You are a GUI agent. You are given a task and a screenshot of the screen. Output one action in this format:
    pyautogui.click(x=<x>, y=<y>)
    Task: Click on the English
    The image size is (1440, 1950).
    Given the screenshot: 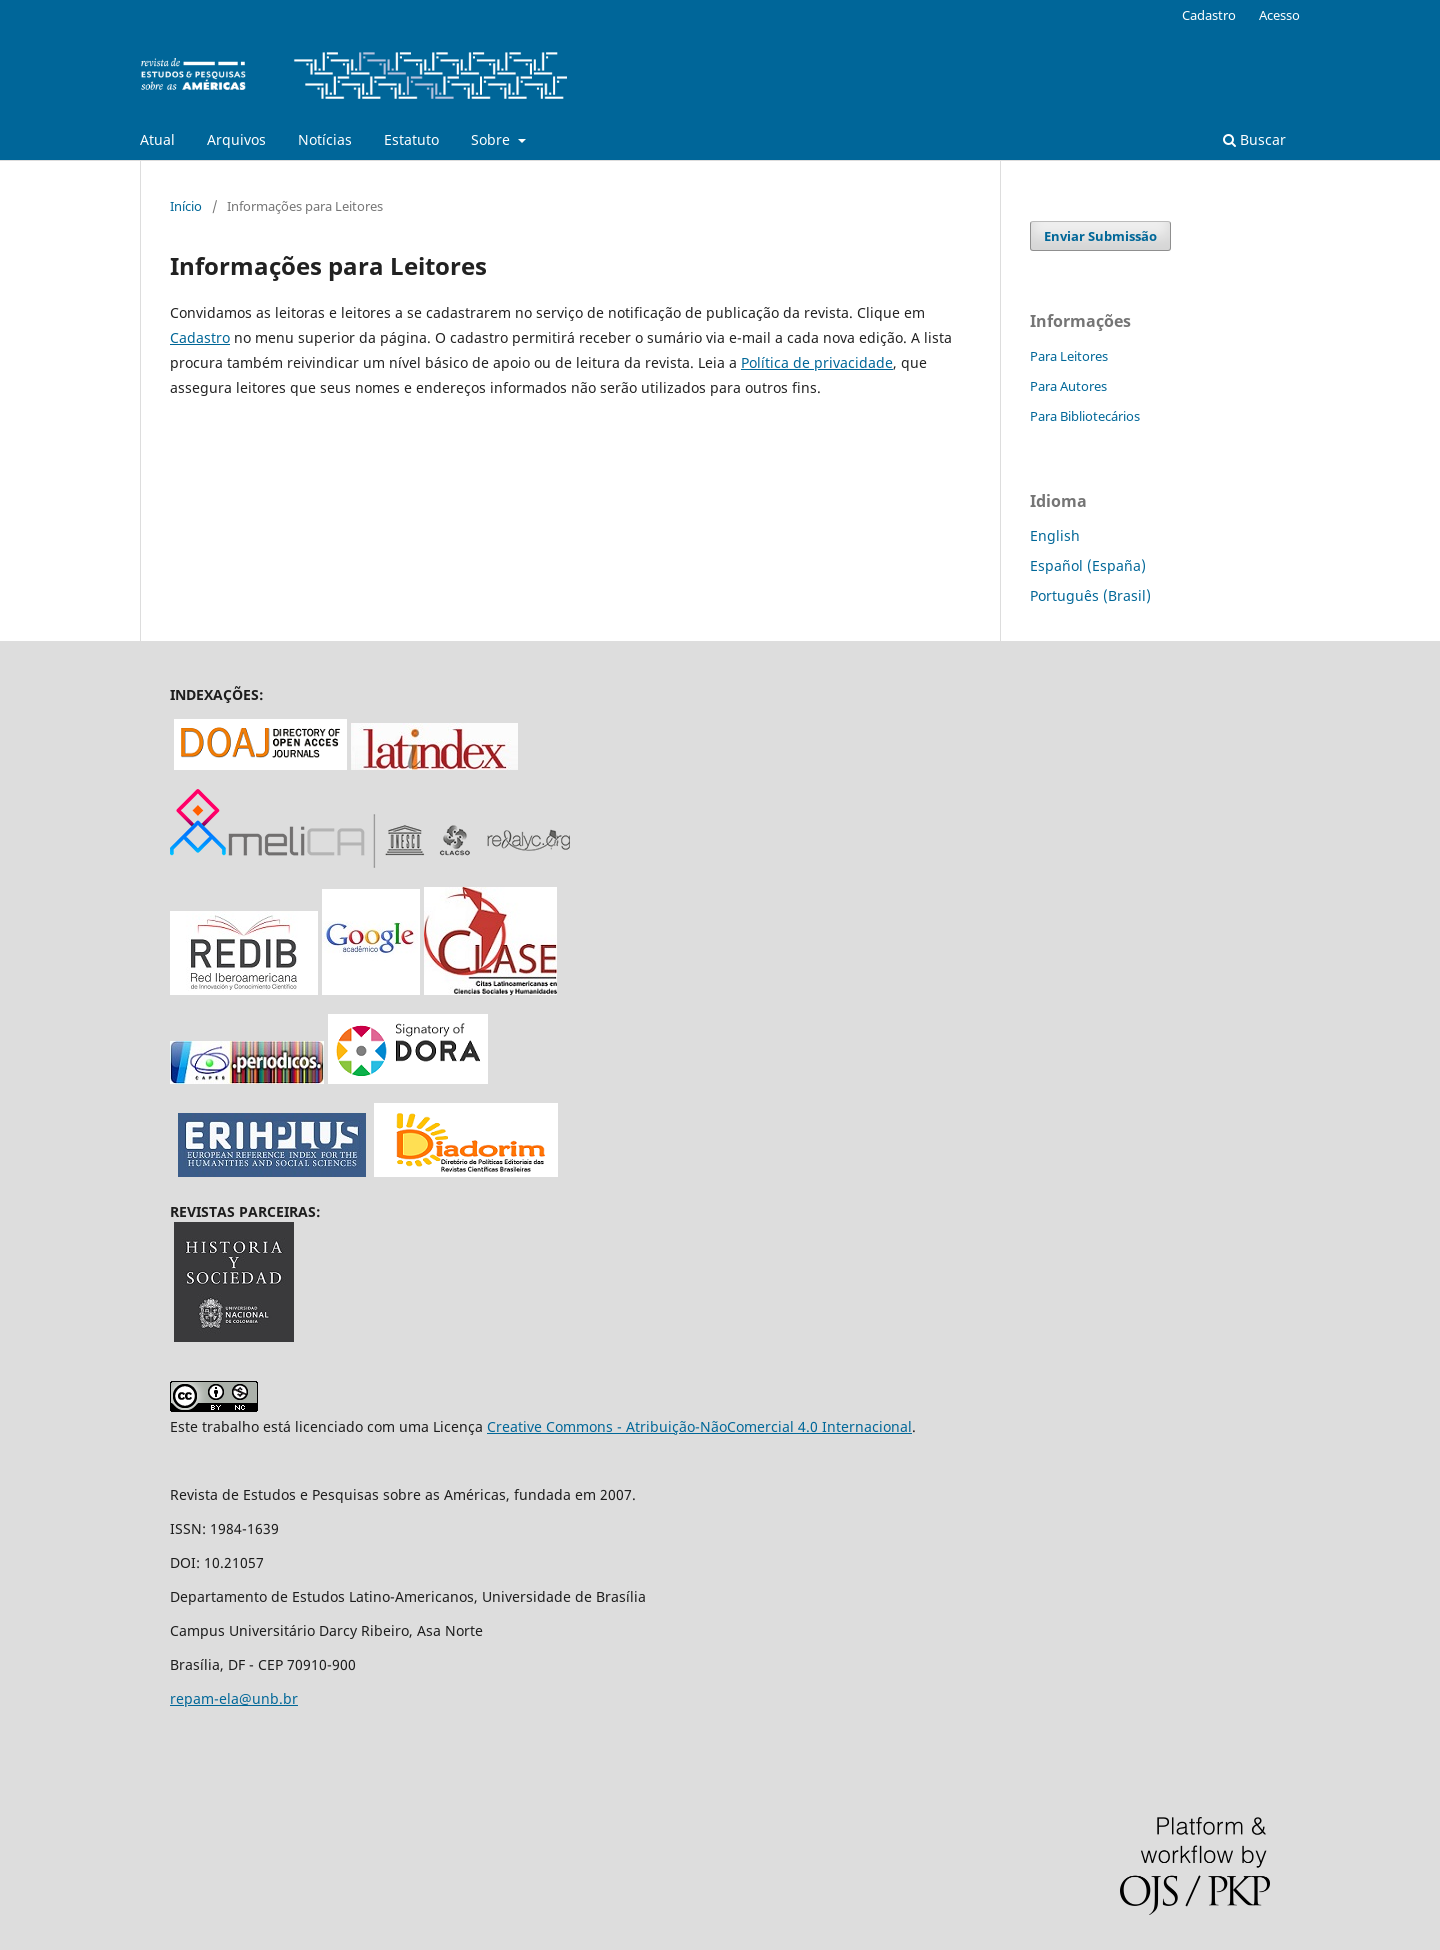 What is the action you would take?
    pyautogui.click(x=1055, y=535)
    